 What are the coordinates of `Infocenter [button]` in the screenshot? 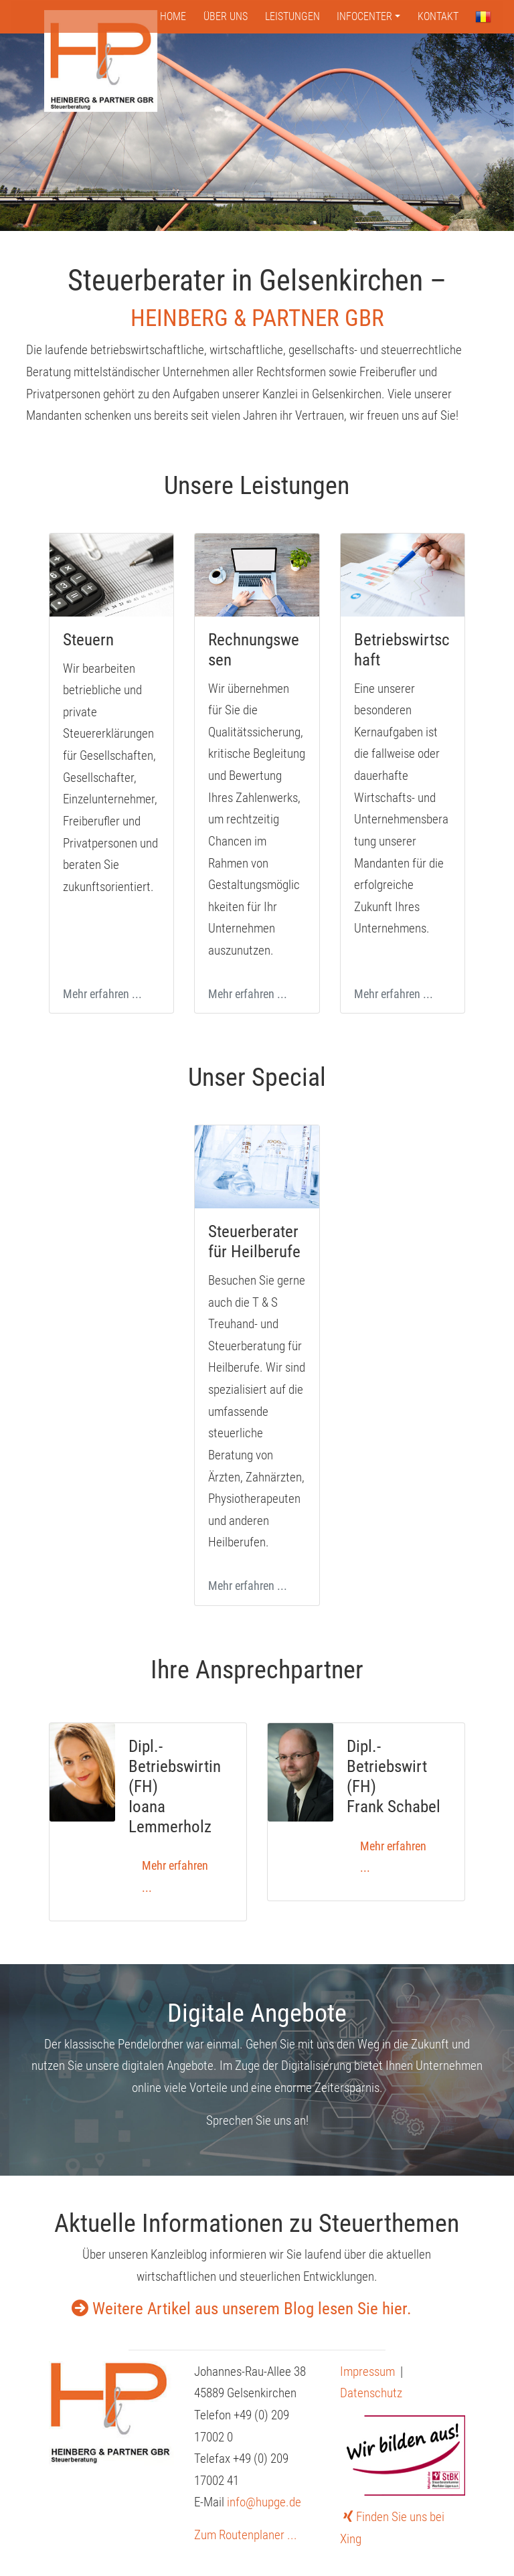 It's located at (364, 16).